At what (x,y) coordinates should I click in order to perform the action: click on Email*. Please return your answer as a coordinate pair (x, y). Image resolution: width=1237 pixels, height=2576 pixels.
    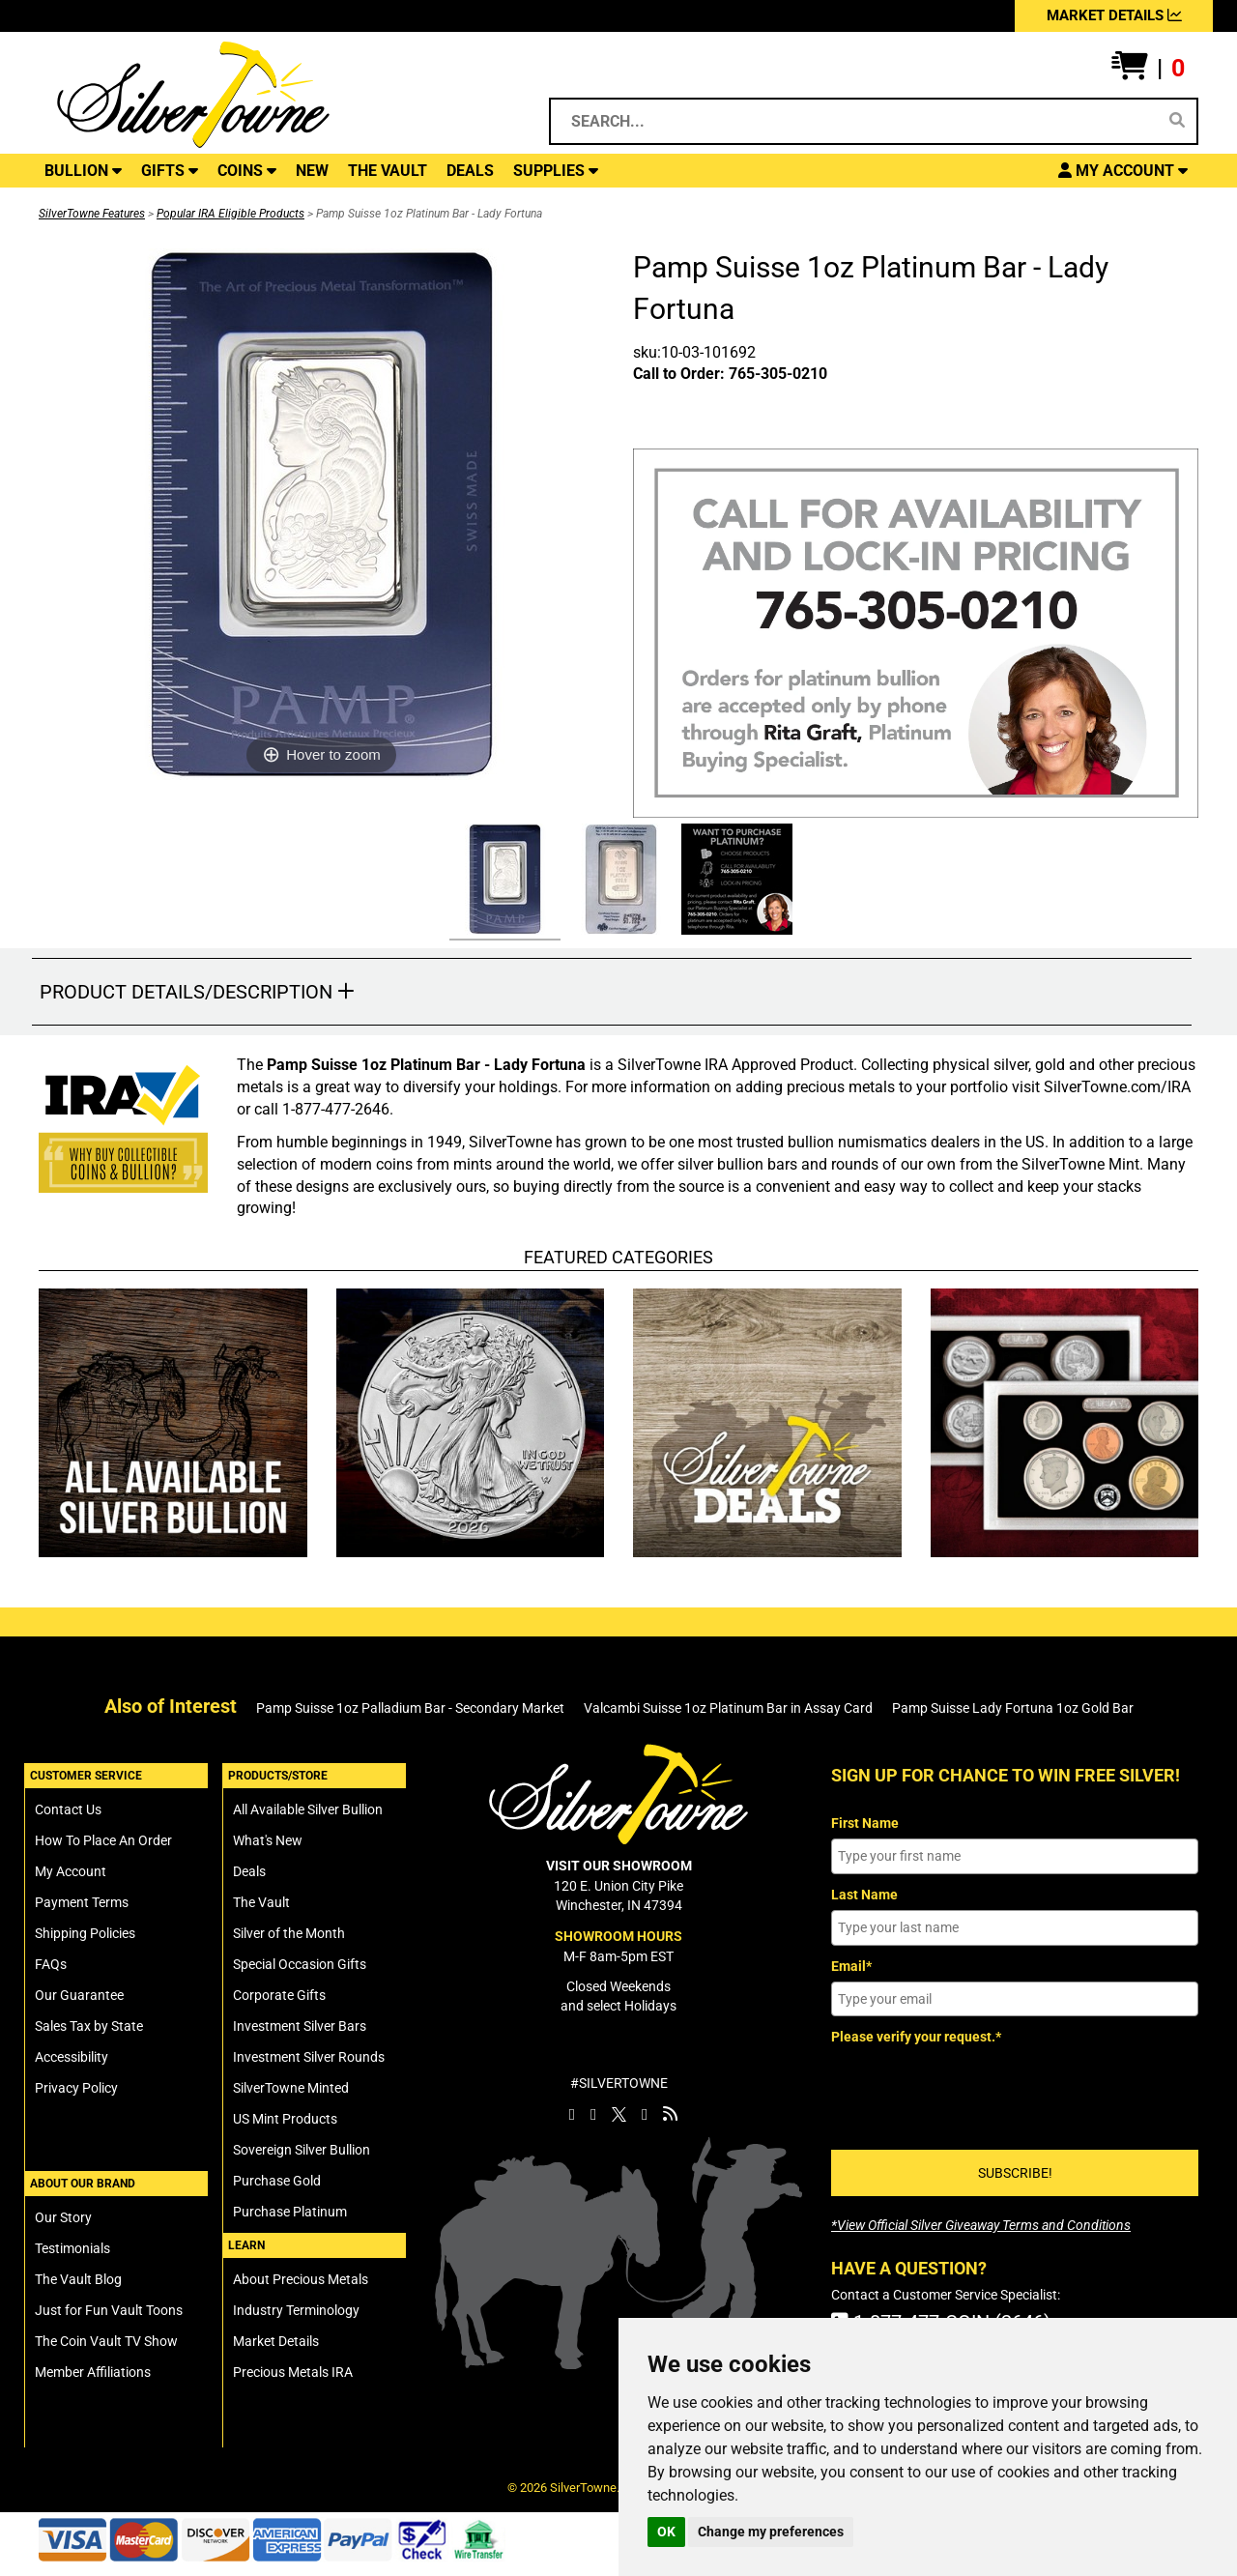
    Looking at the image, I should click on (851, 1966).